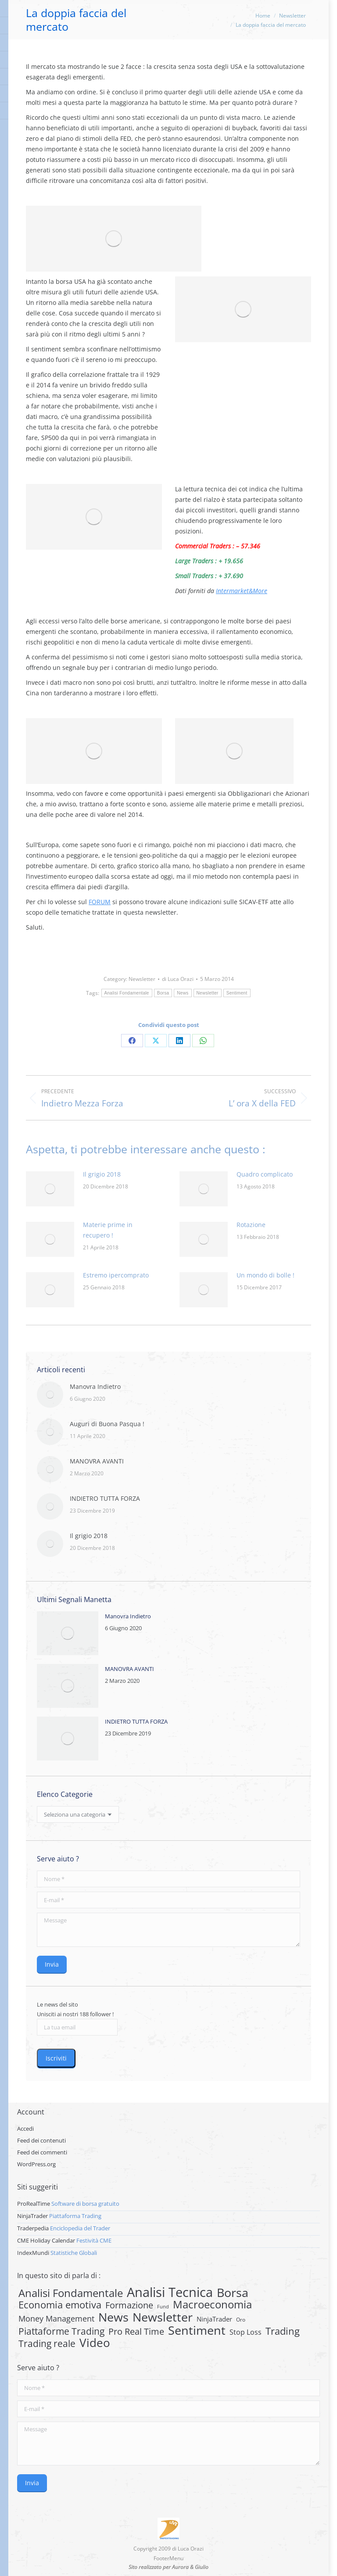 This screenshot has height=2576, width=337. Describe the element at coordinates (97, 1461) in the screenshot. I see `MANOVRA AVANTI` at that location.